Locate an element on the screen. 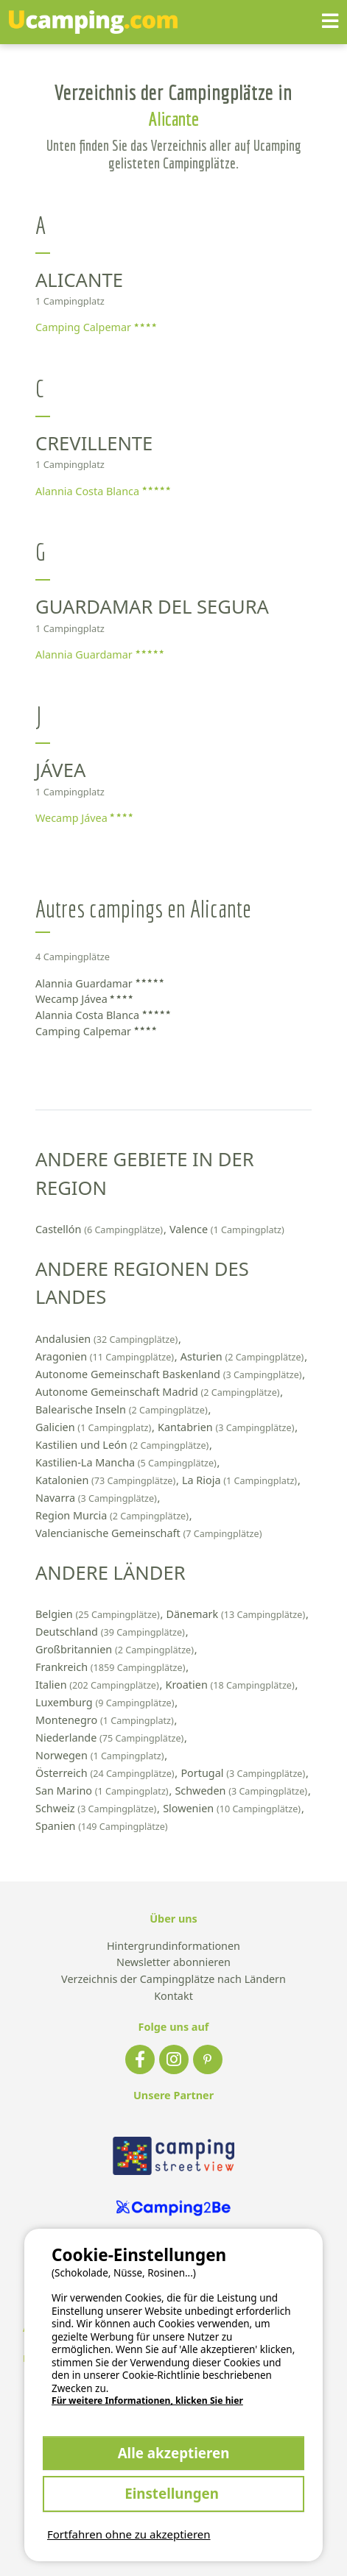 The height and width of the screenshot is (2576, 347). Castellón is located at coordinates (100, 1229).